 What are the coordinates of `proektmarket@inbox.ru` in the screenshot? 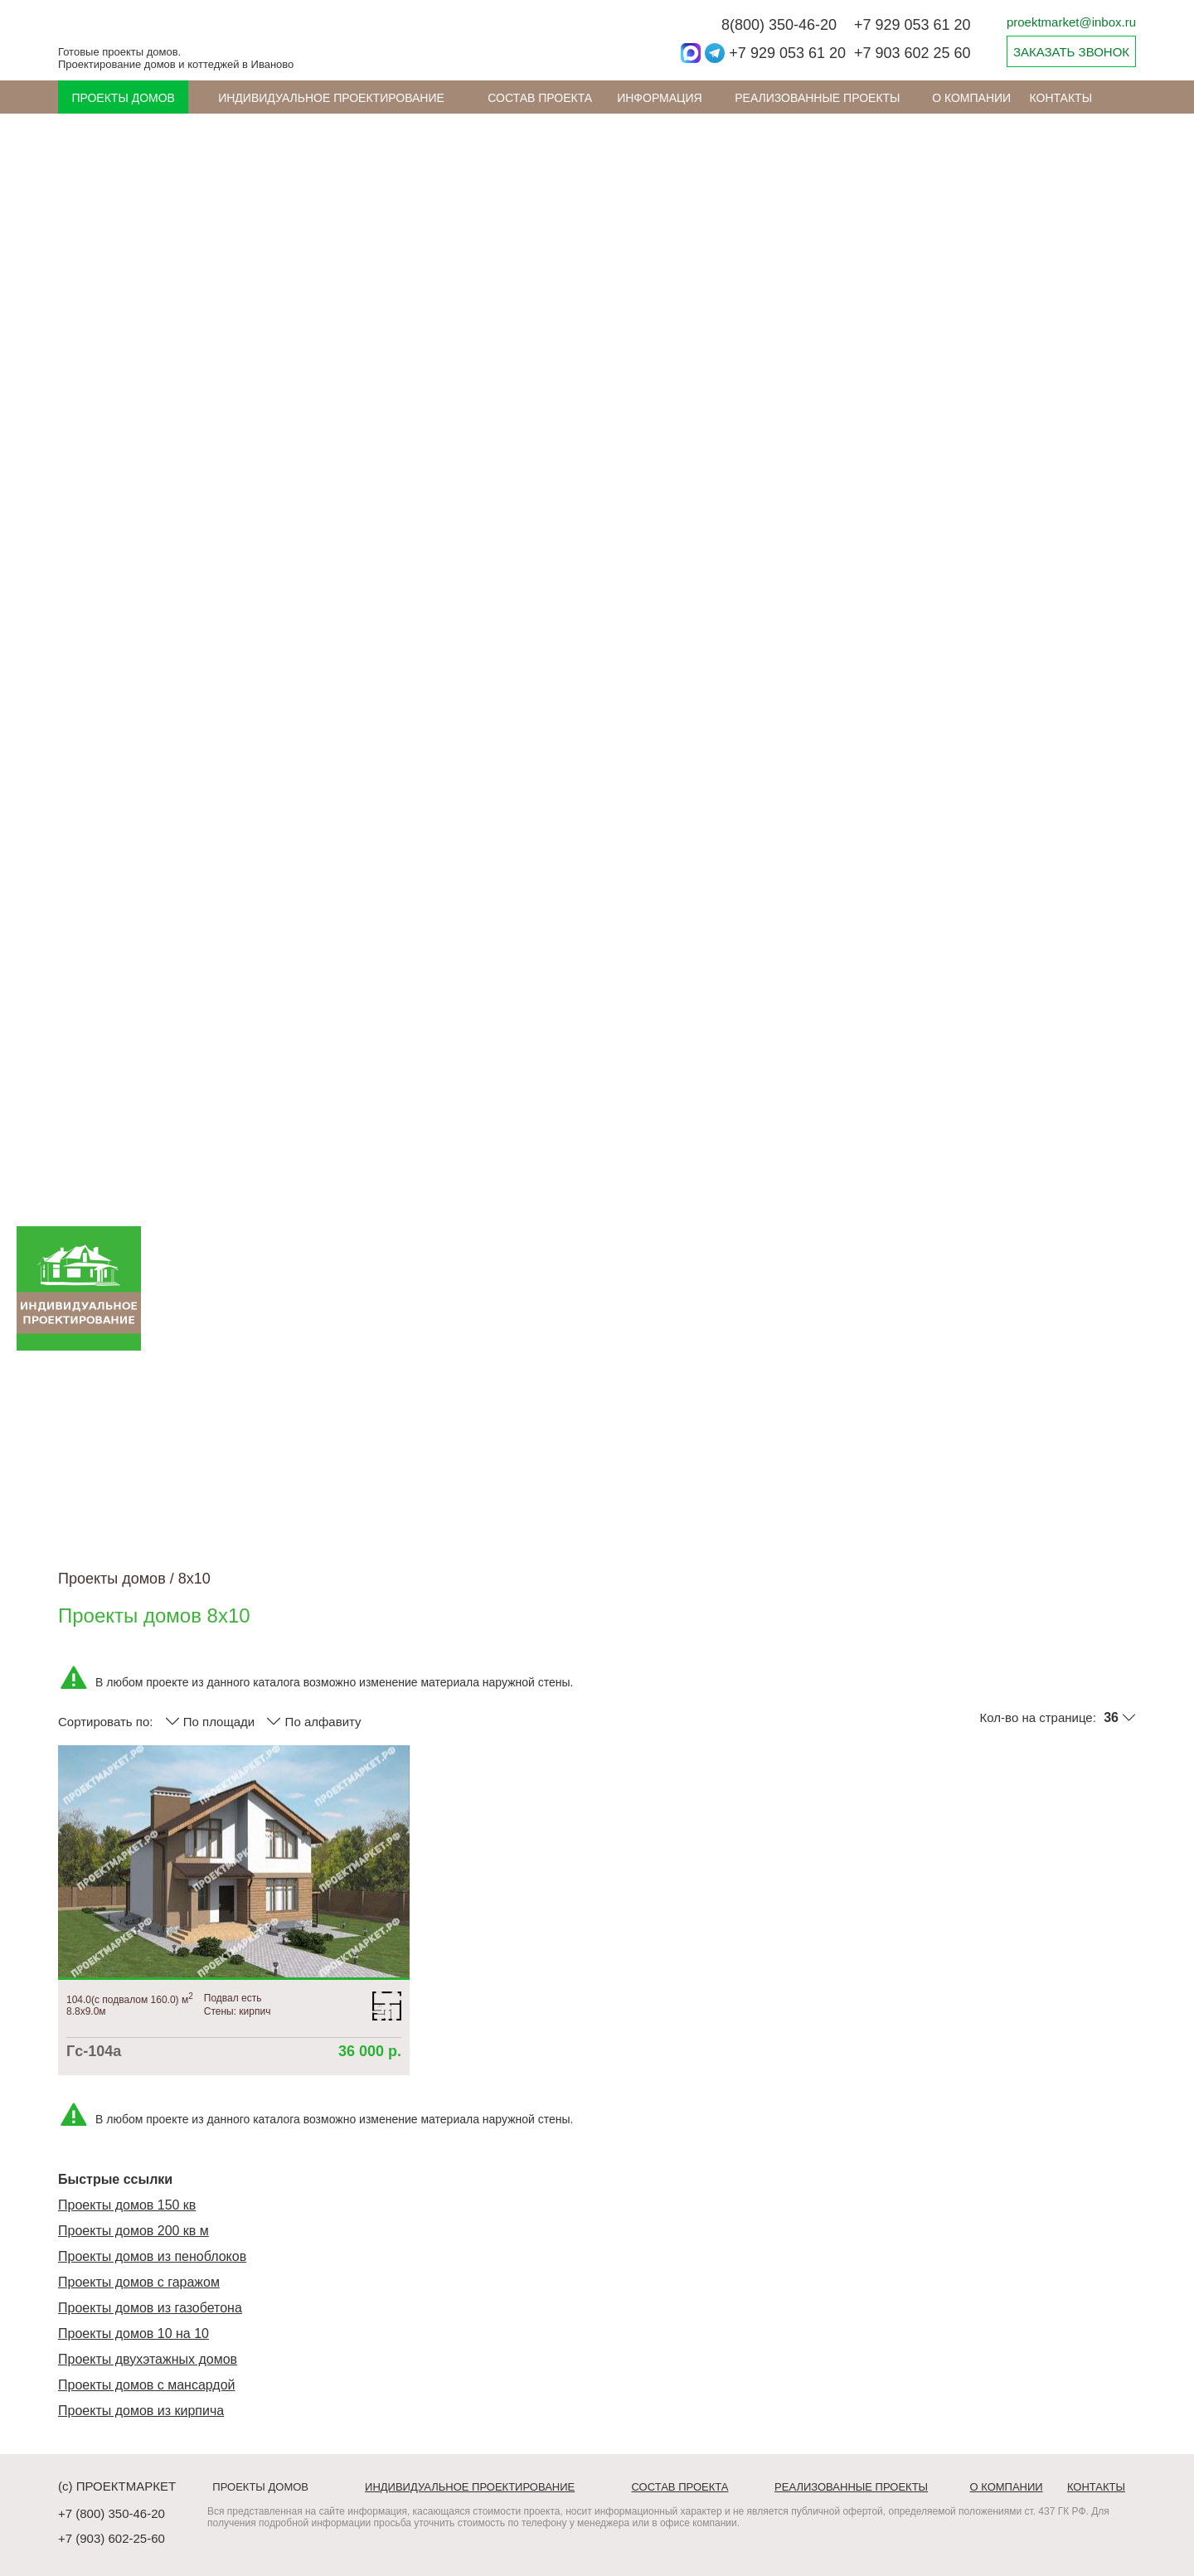 It's located at (1071, 22).